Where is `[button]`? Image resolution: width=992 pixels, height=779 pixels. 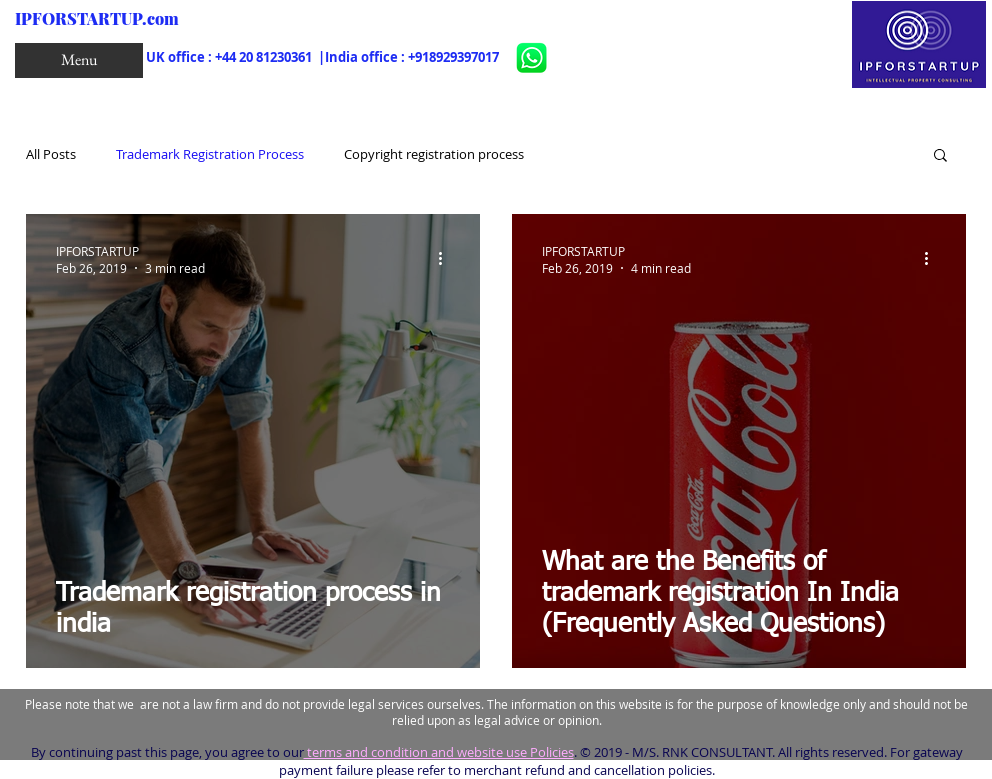 [button] is located at coordinates (79, 60).